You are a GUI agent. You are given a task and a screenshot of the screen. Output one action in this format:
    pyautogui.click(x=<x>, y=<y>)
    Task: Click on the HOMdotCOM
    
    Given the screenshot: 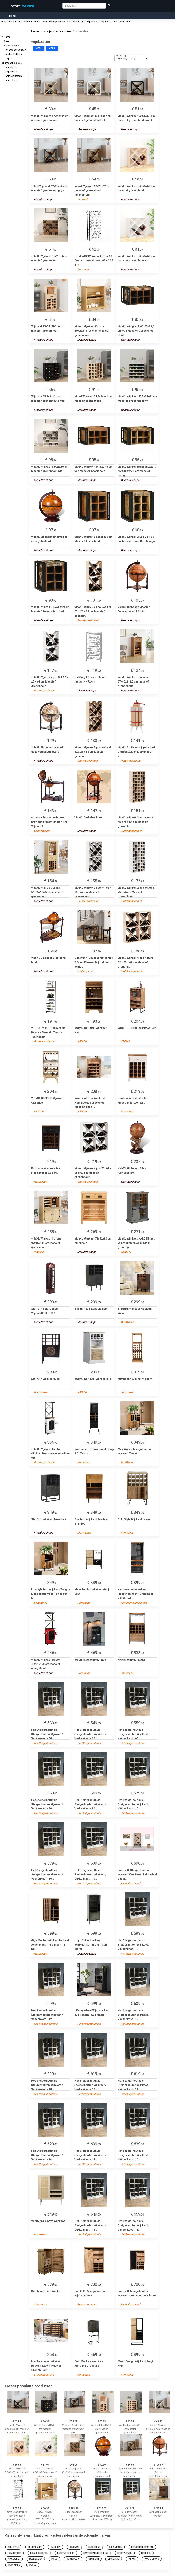 What is the action you would take?
    pyautogui.click(x=14, y=2553)
    